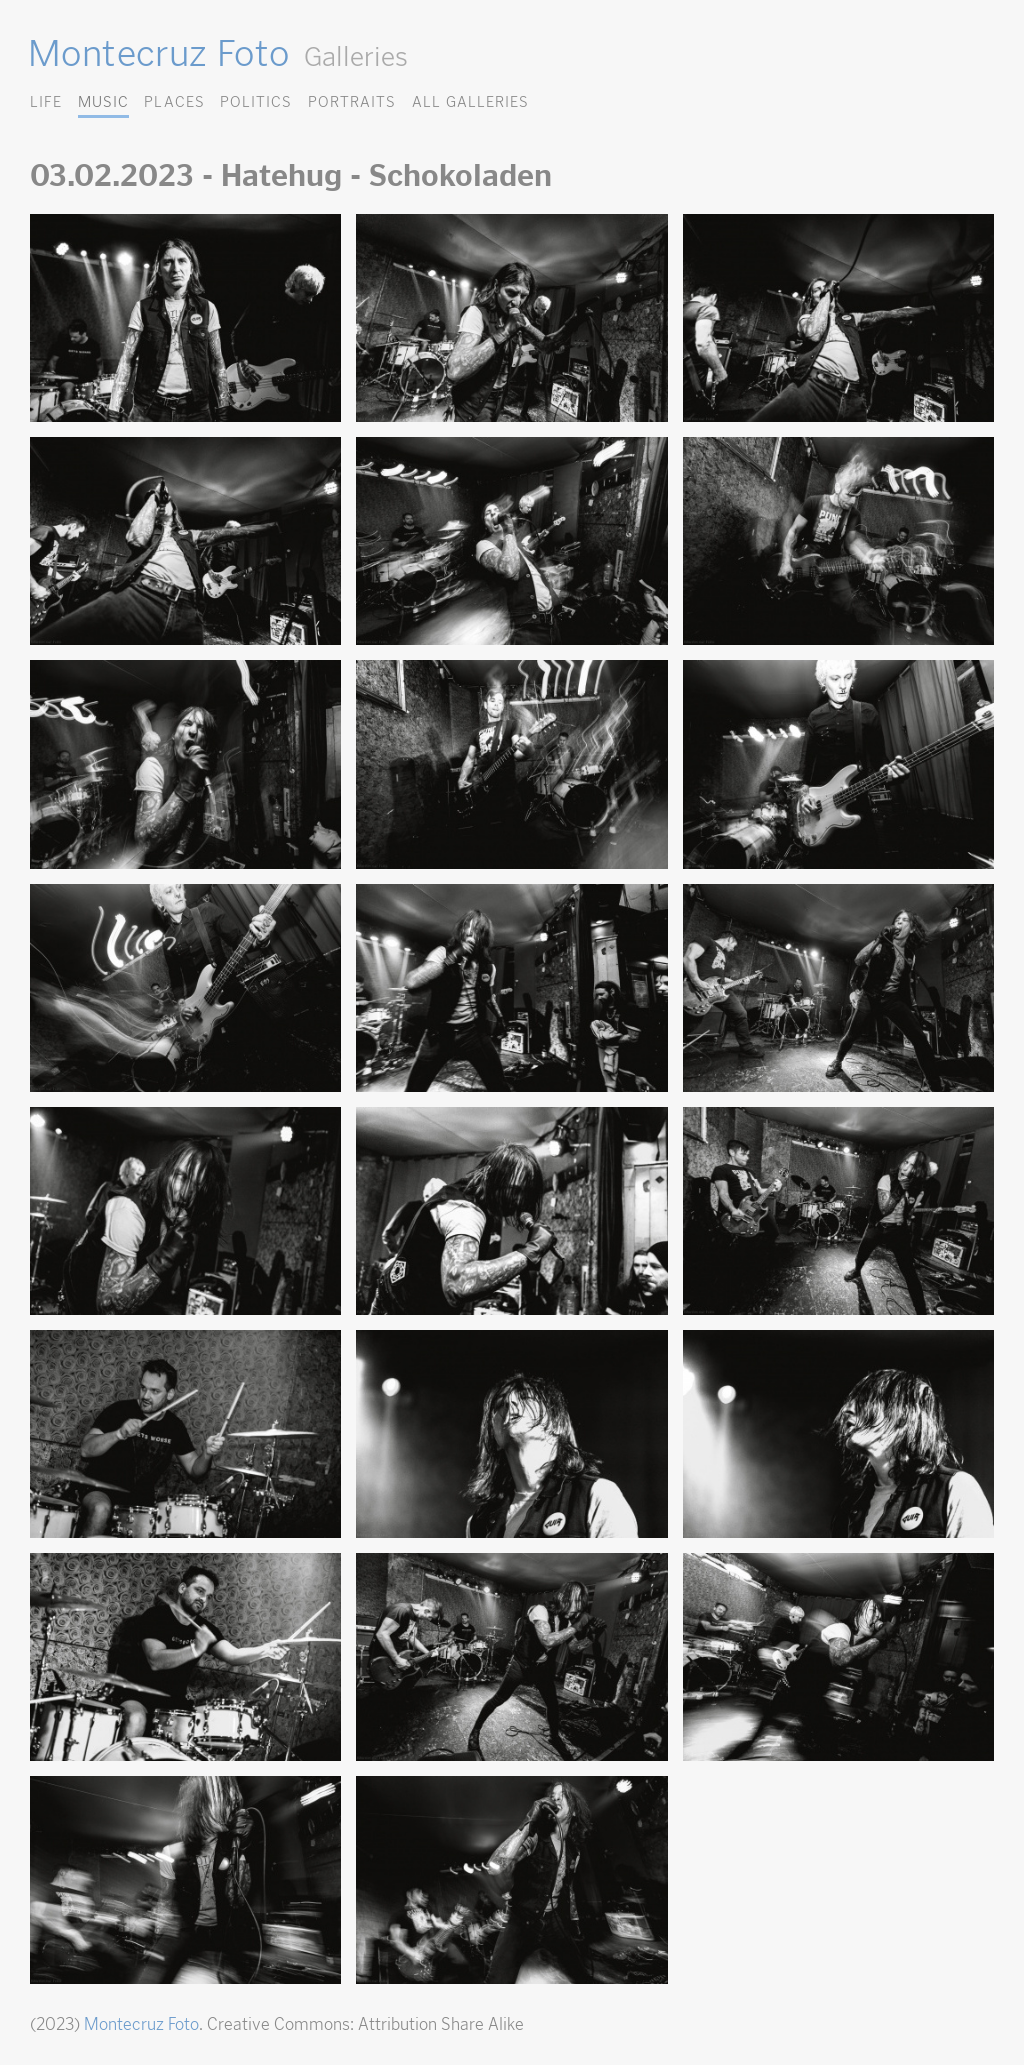  What do you see at coordinates (46, 101) in the screenshot?
I see `Life` at bounding box center [46, 101].